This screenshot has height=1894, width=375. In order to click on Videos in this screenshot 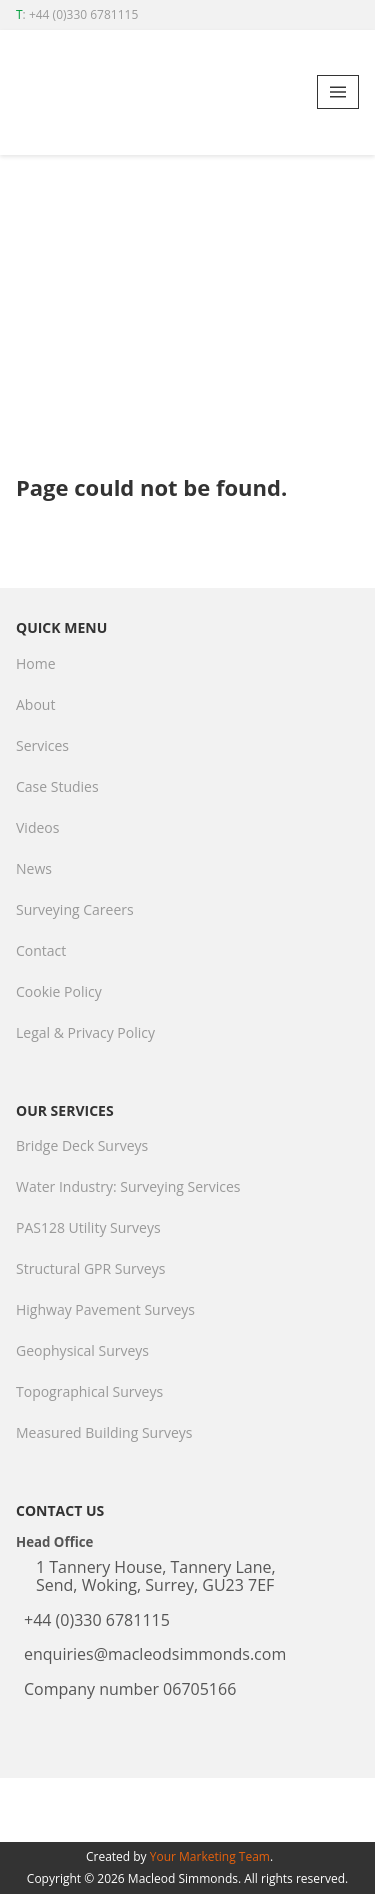, I will do `click(37, 827)`.